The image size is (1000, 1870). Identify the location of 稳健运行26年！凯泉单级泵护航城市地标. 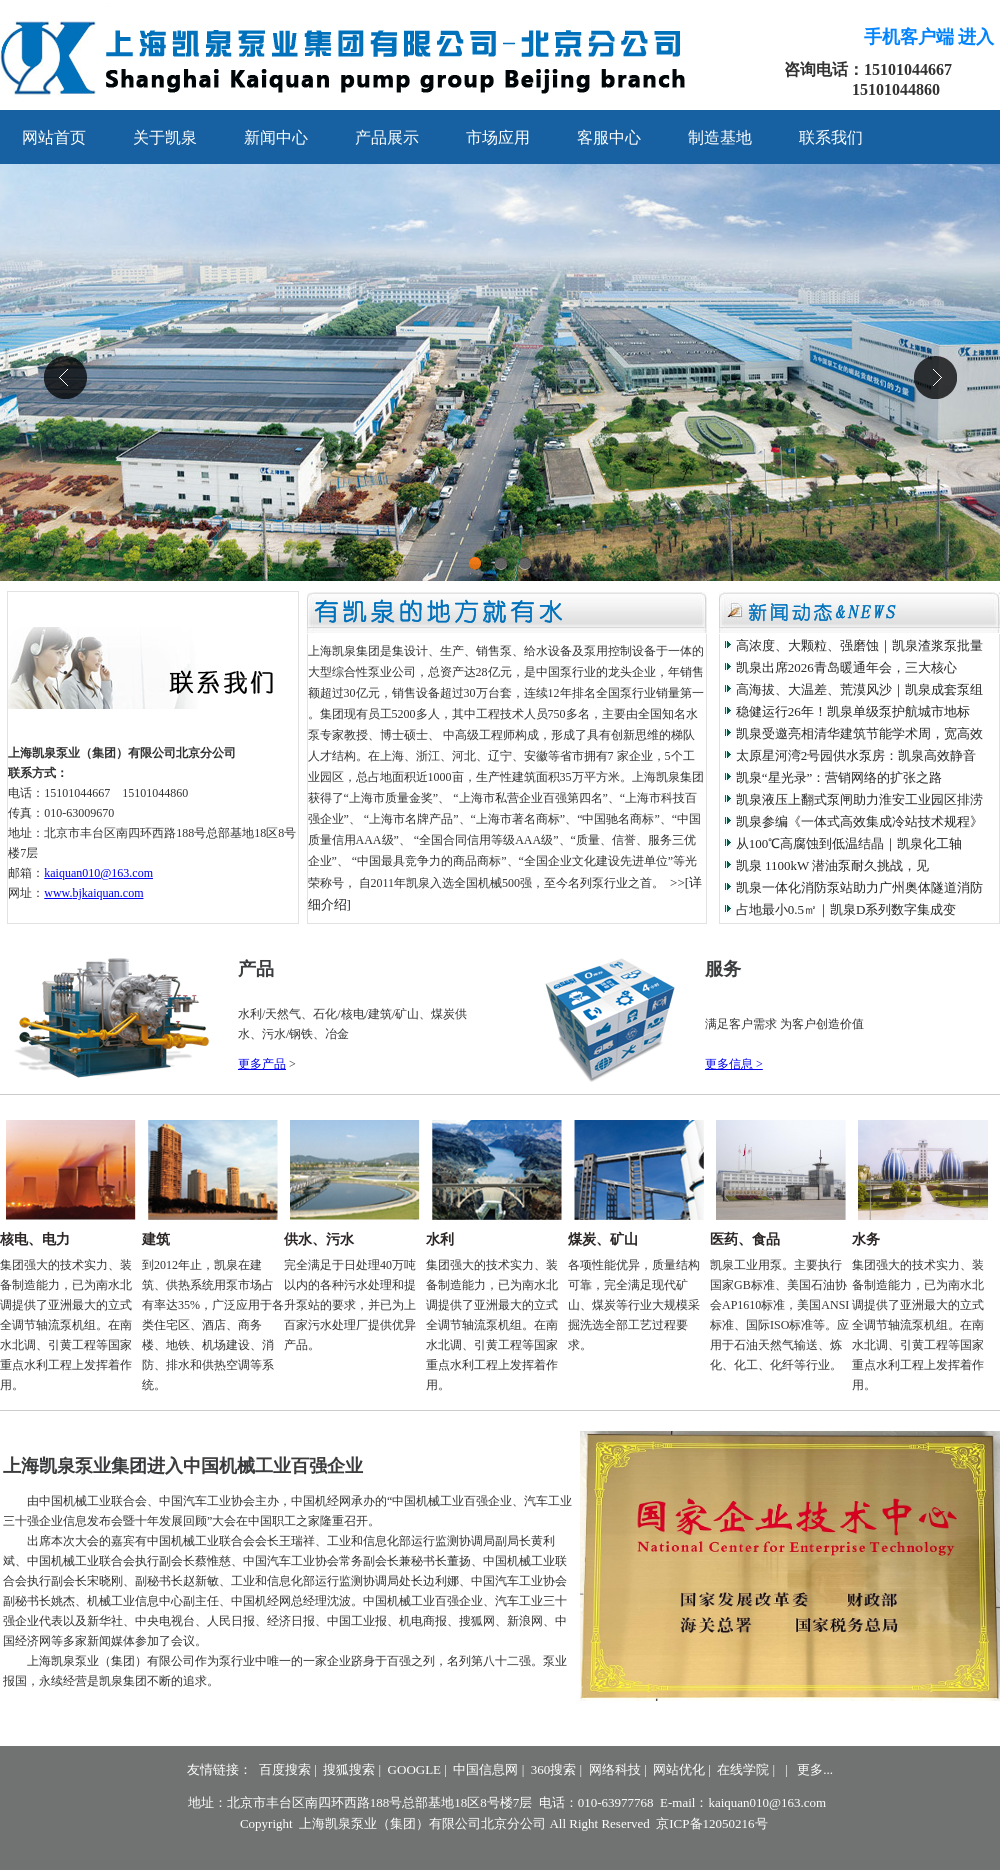
(853, 711).